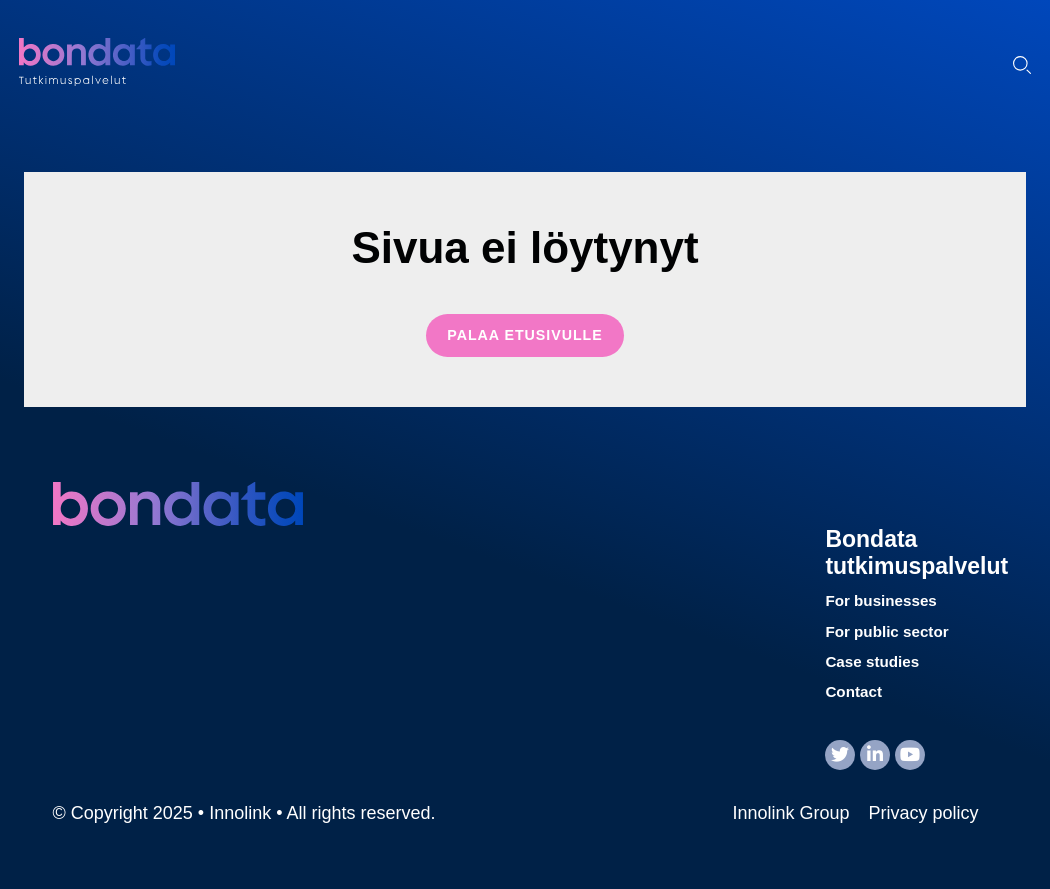 This screenshot has height=889, width=1050. Describe the element at coordinates (880, 600) in the screenshot. I see `For businesses` at that location.